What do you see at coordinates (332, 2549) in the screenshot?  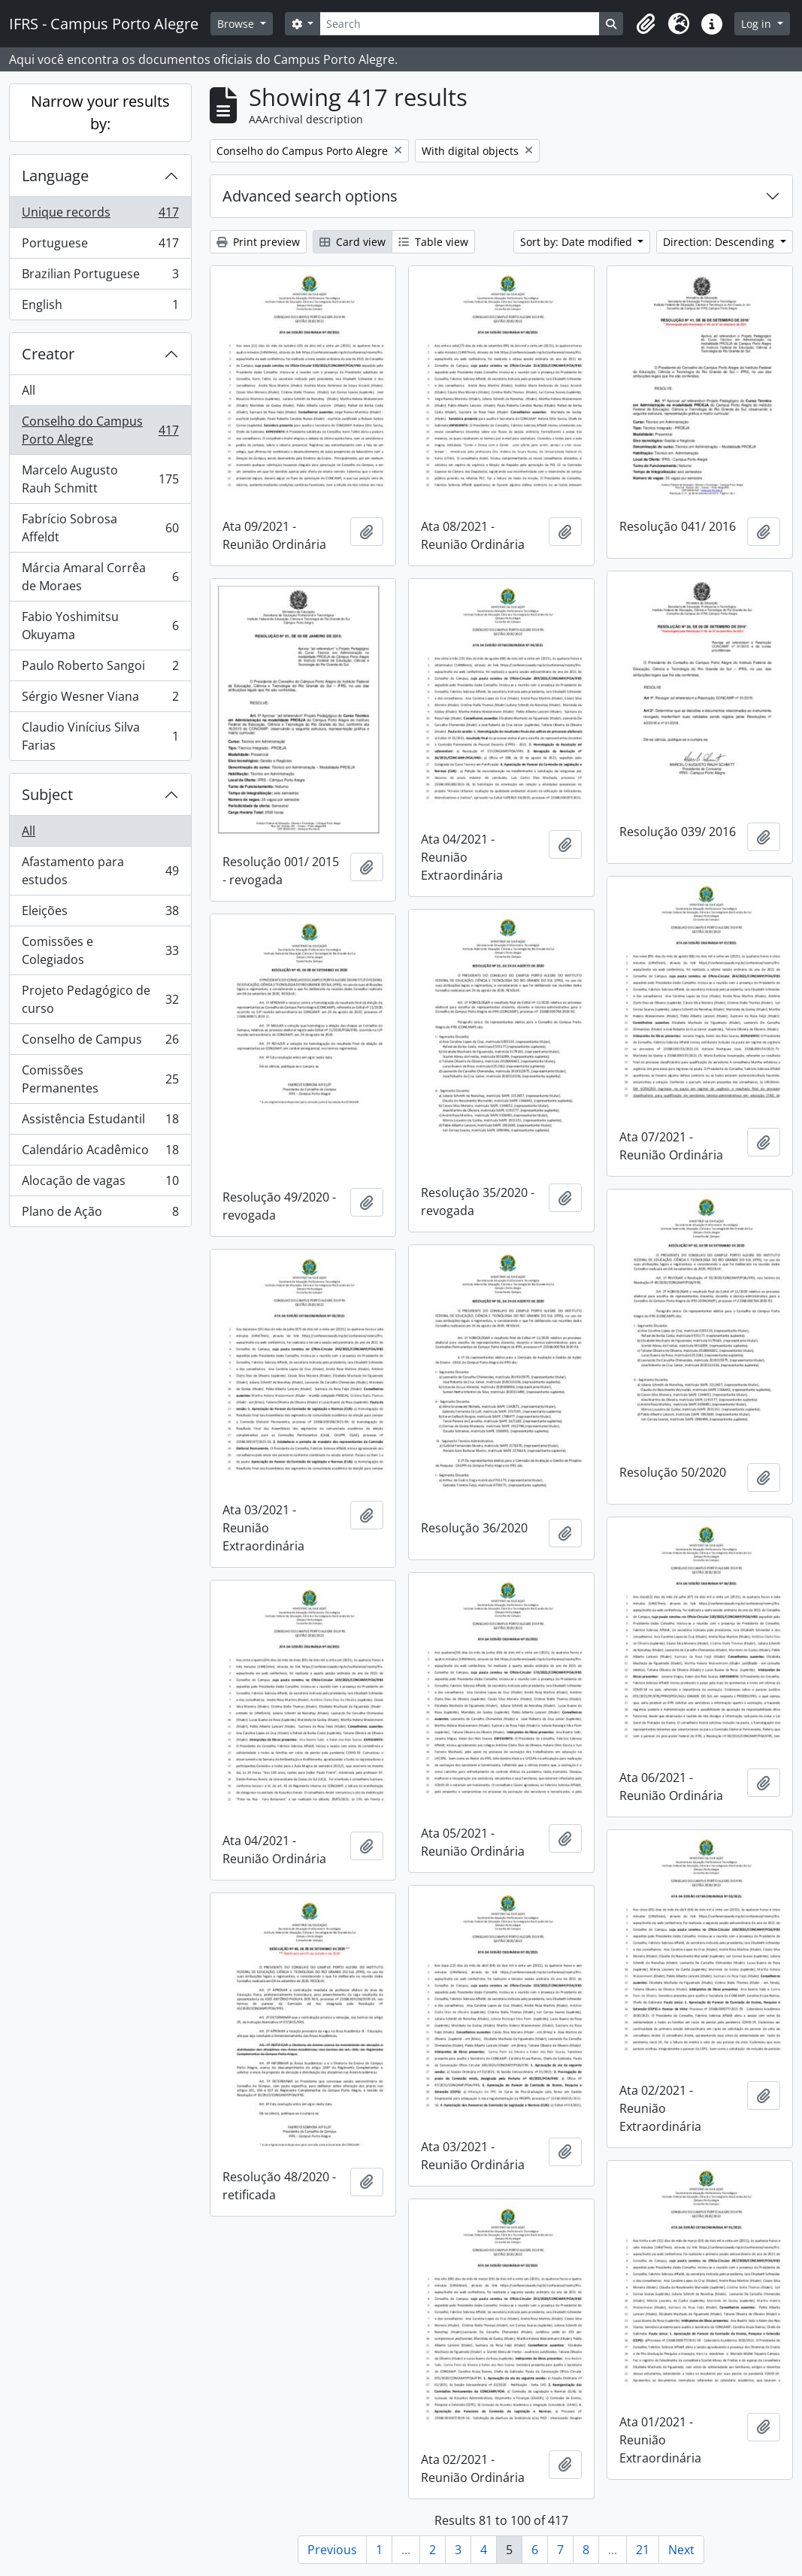 I see `Previous` at bounding box center [332, 2549].